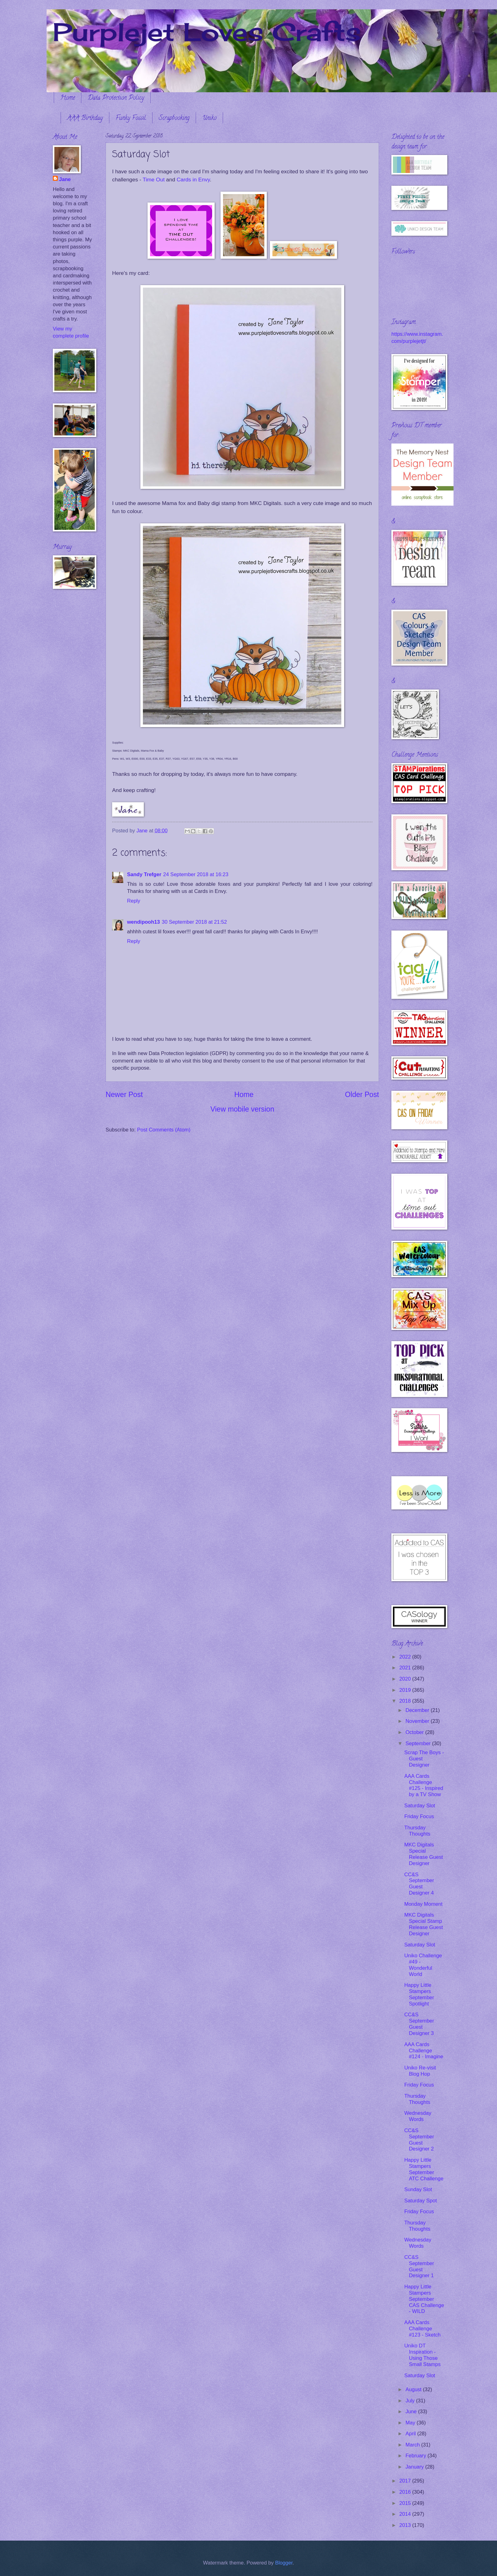 The width and height of the screenshot is (497, 2576). Describe the element at coordinates (405, 1668) in the screenshot. I see `2021` at that location.